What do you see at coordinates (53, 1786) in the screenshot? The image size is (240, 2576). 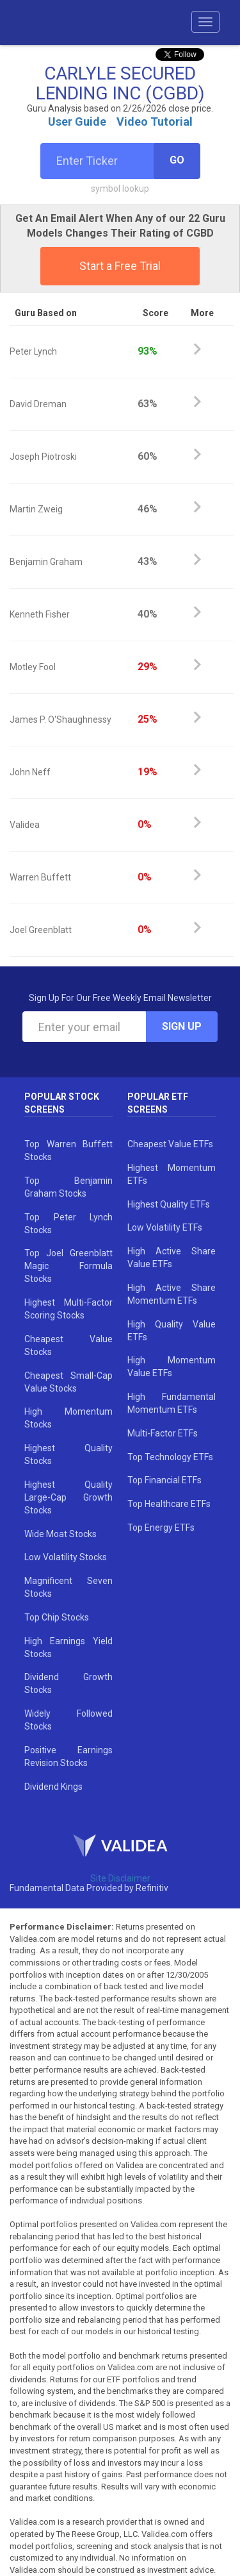 I see `Dividend Kings` at bounding box center [53, 1786].